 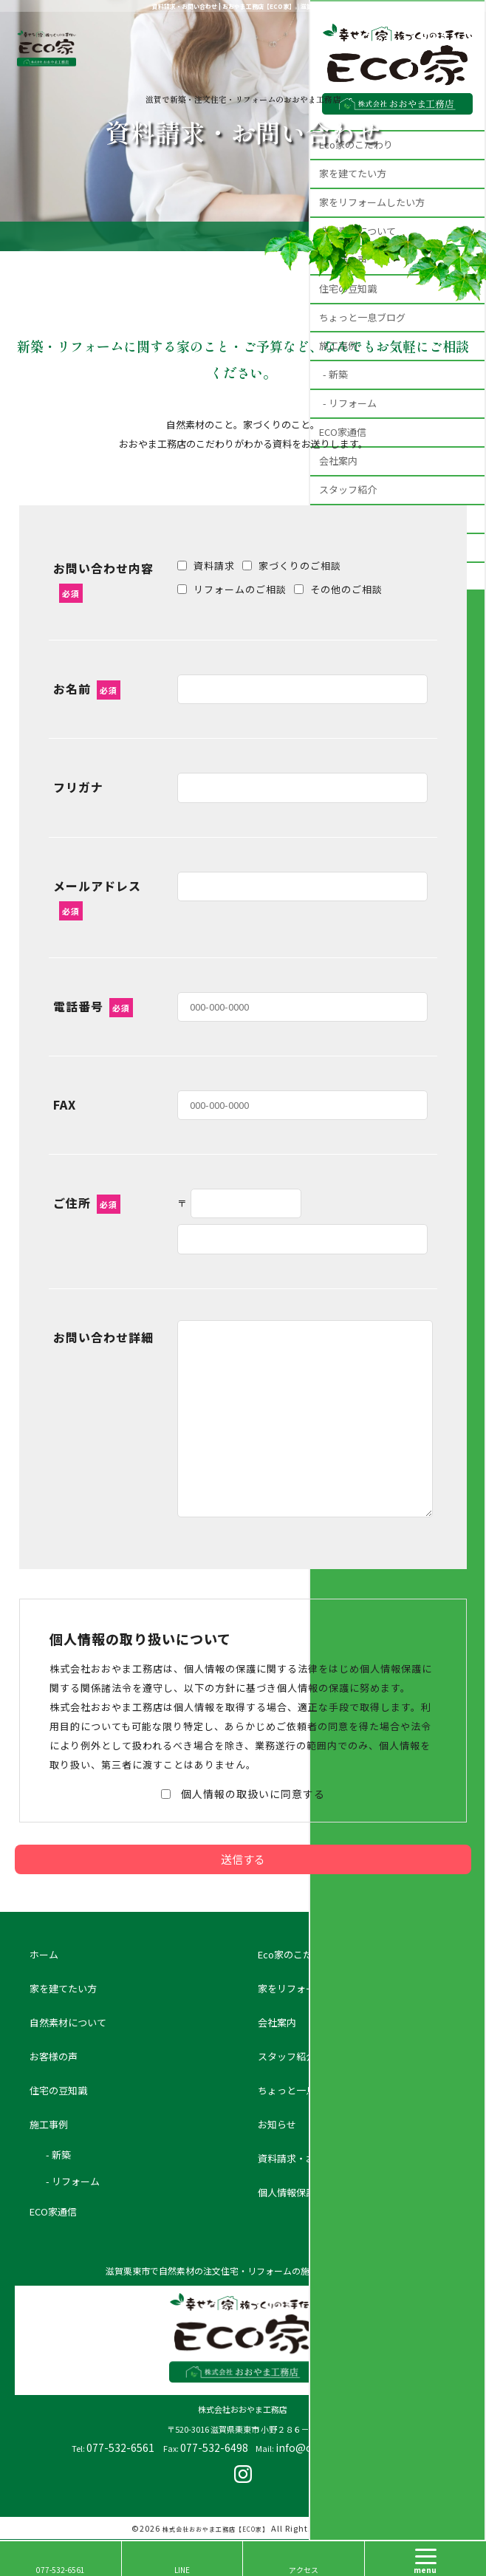 I want to click on 077-532-6498, so click(x=214, y=2447).